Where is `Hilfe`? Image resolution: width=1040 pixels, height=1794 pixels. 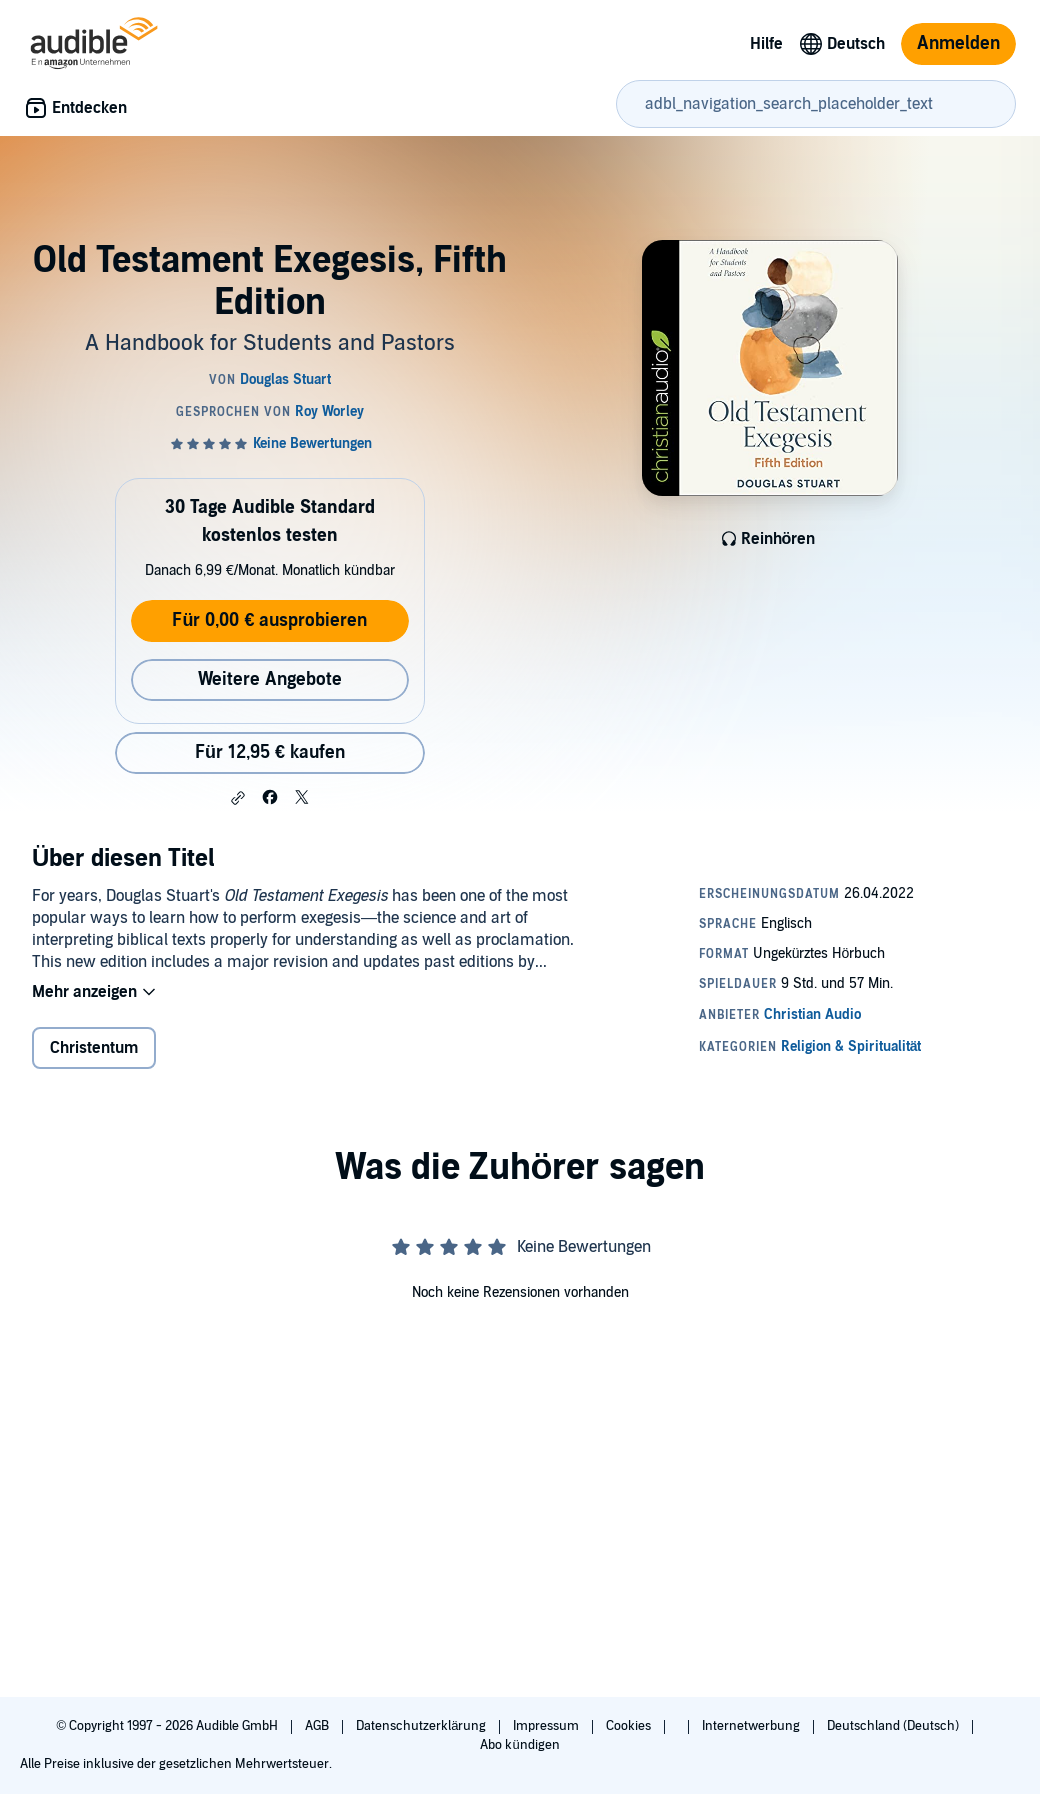 Hilfe is located at coordinates (766, 44).